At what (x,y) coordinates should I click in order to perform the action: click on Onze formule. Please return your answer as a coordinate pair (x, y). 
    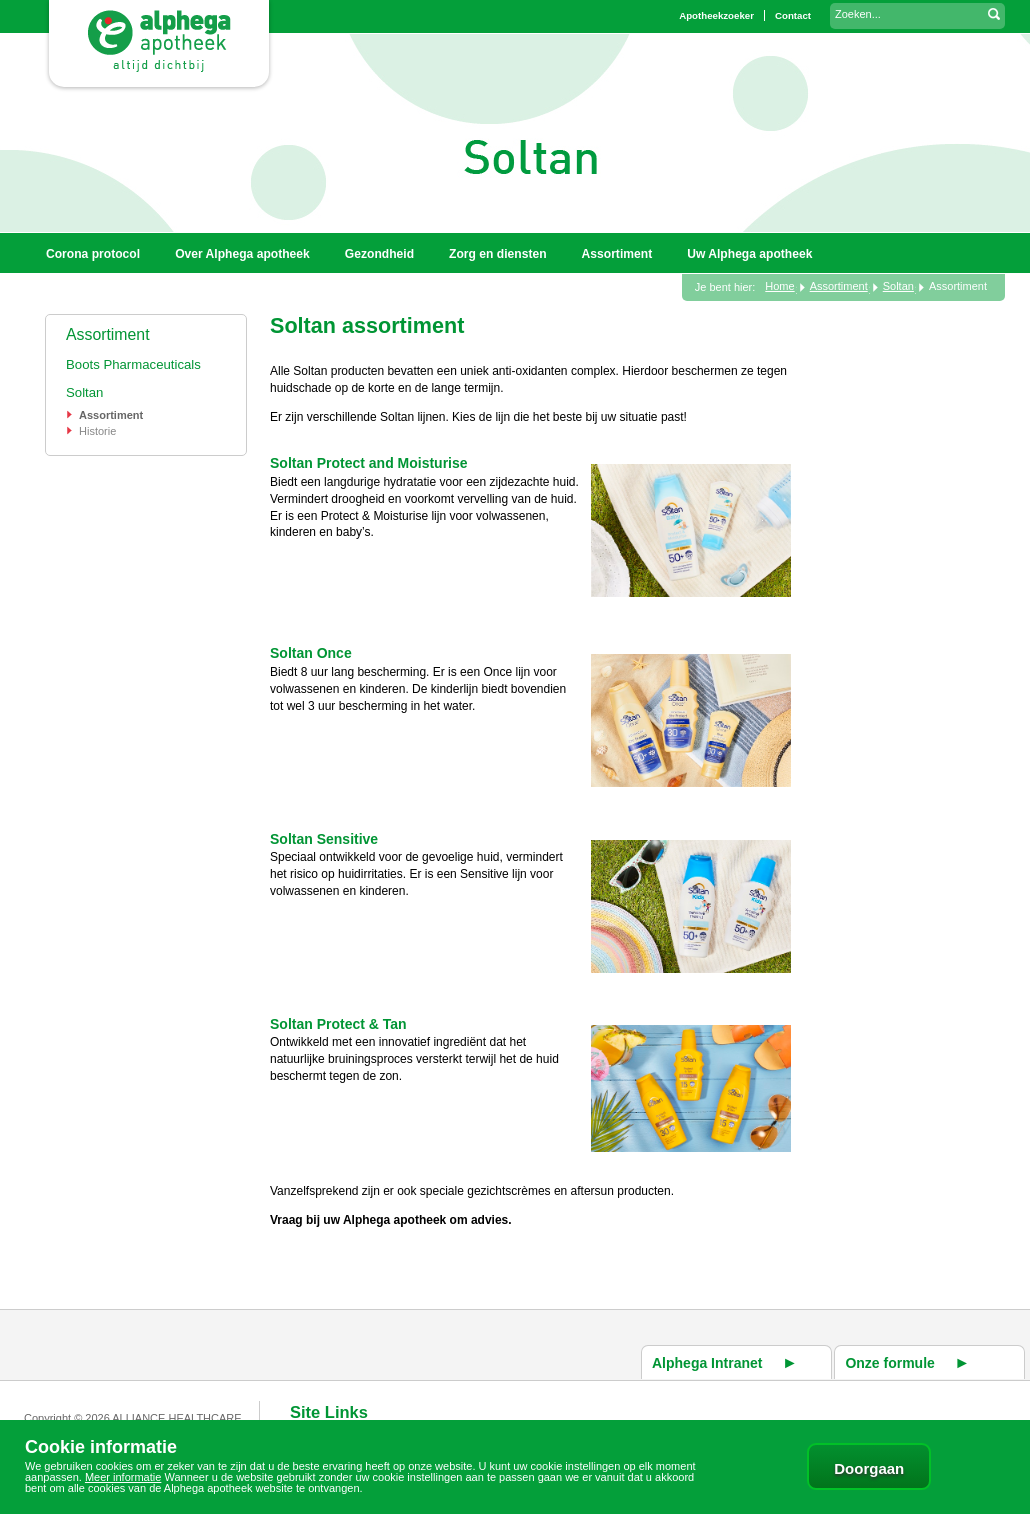
    Looking at the image, I should click on (889, 1363).